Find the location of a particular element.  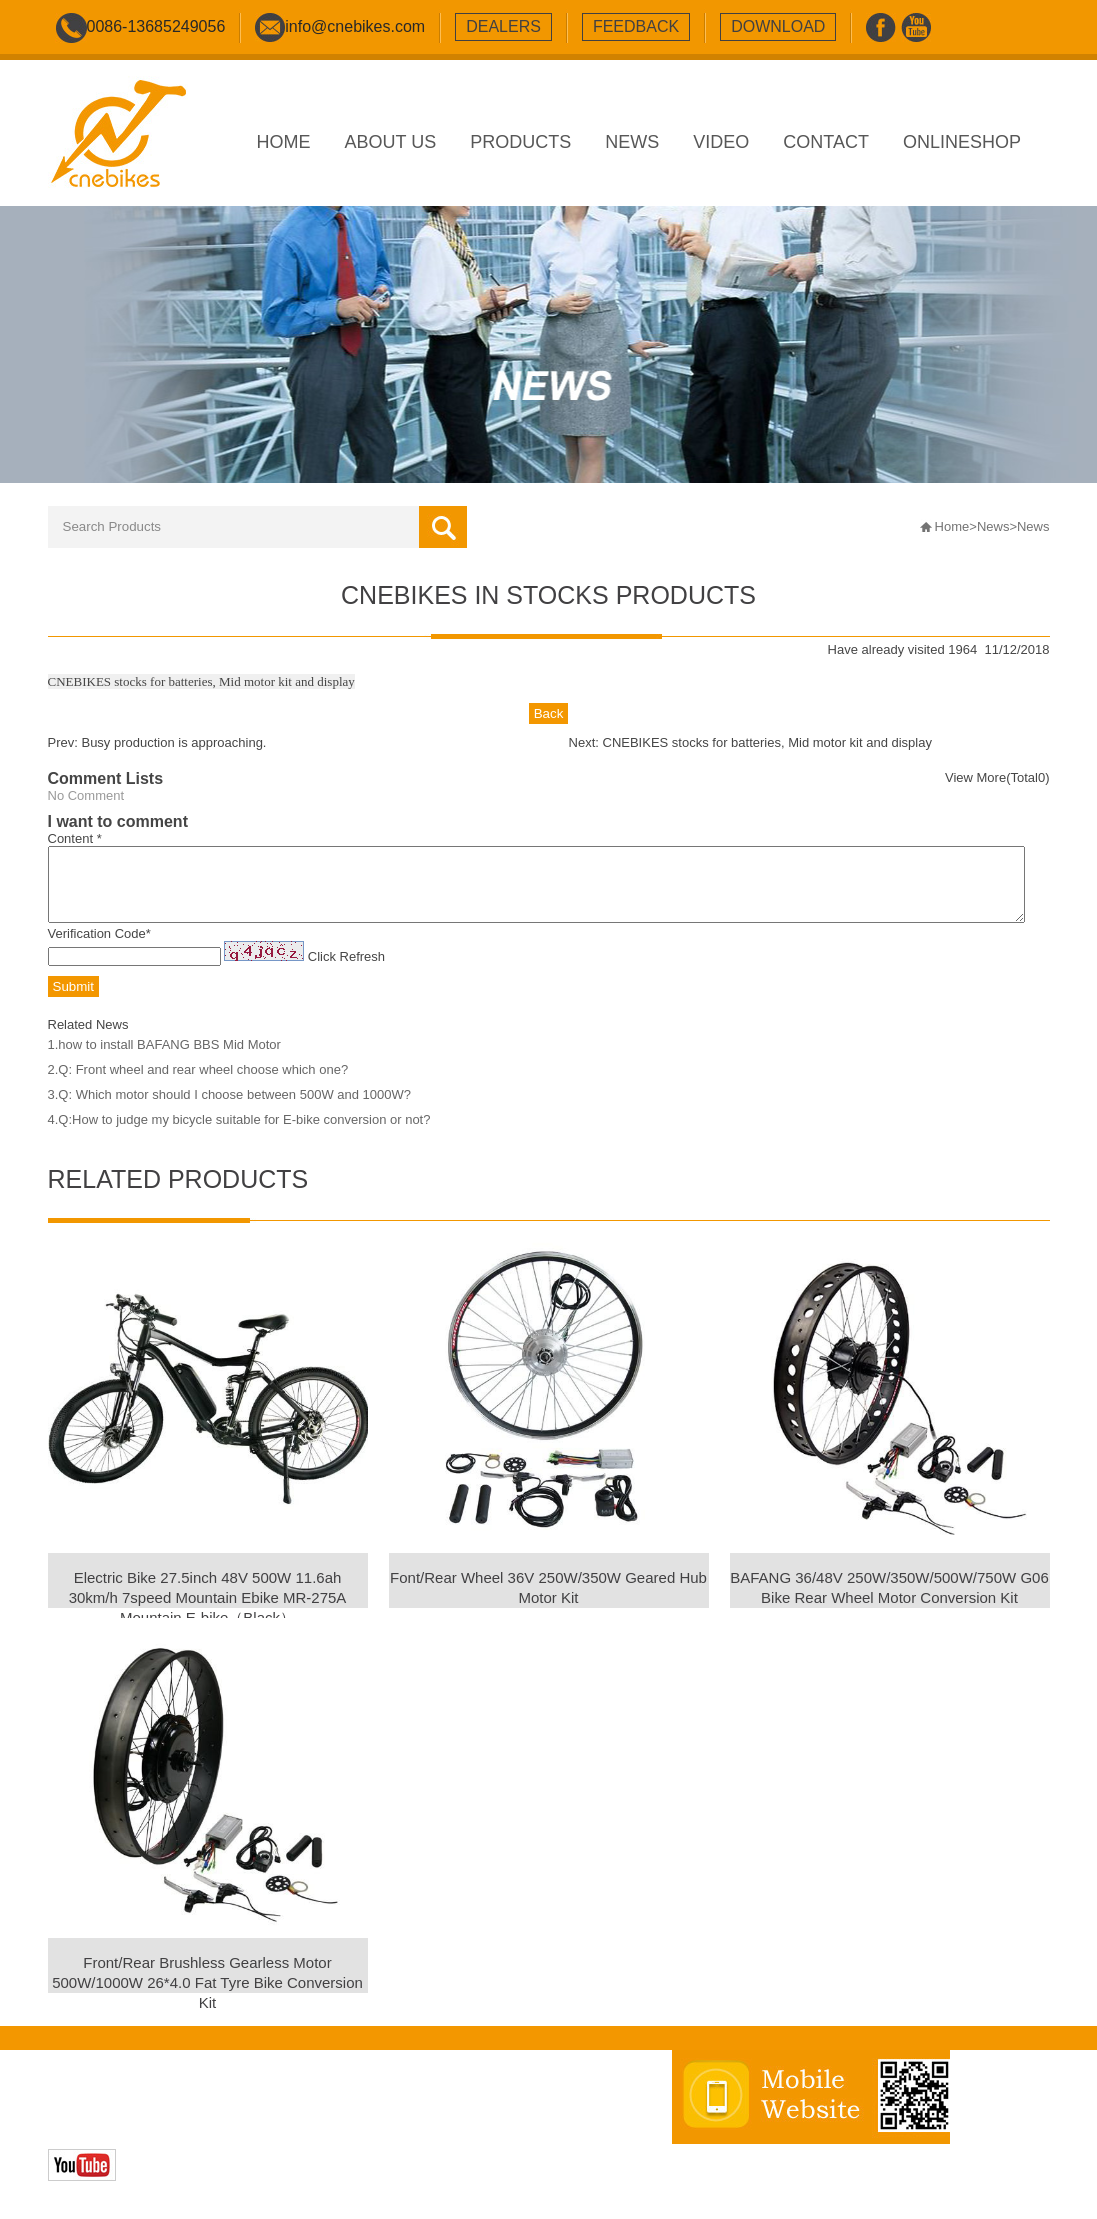

2.Q: Front wheel and rear wheel choose which one? is located at coordinates (198, 1084).